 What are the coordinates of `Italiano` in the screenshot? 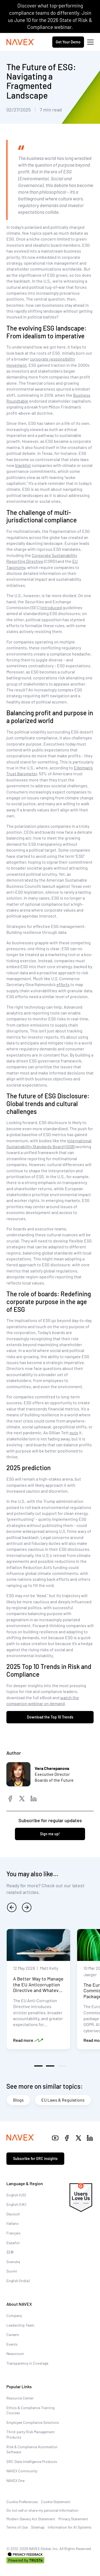 It's located at (12, 2223).